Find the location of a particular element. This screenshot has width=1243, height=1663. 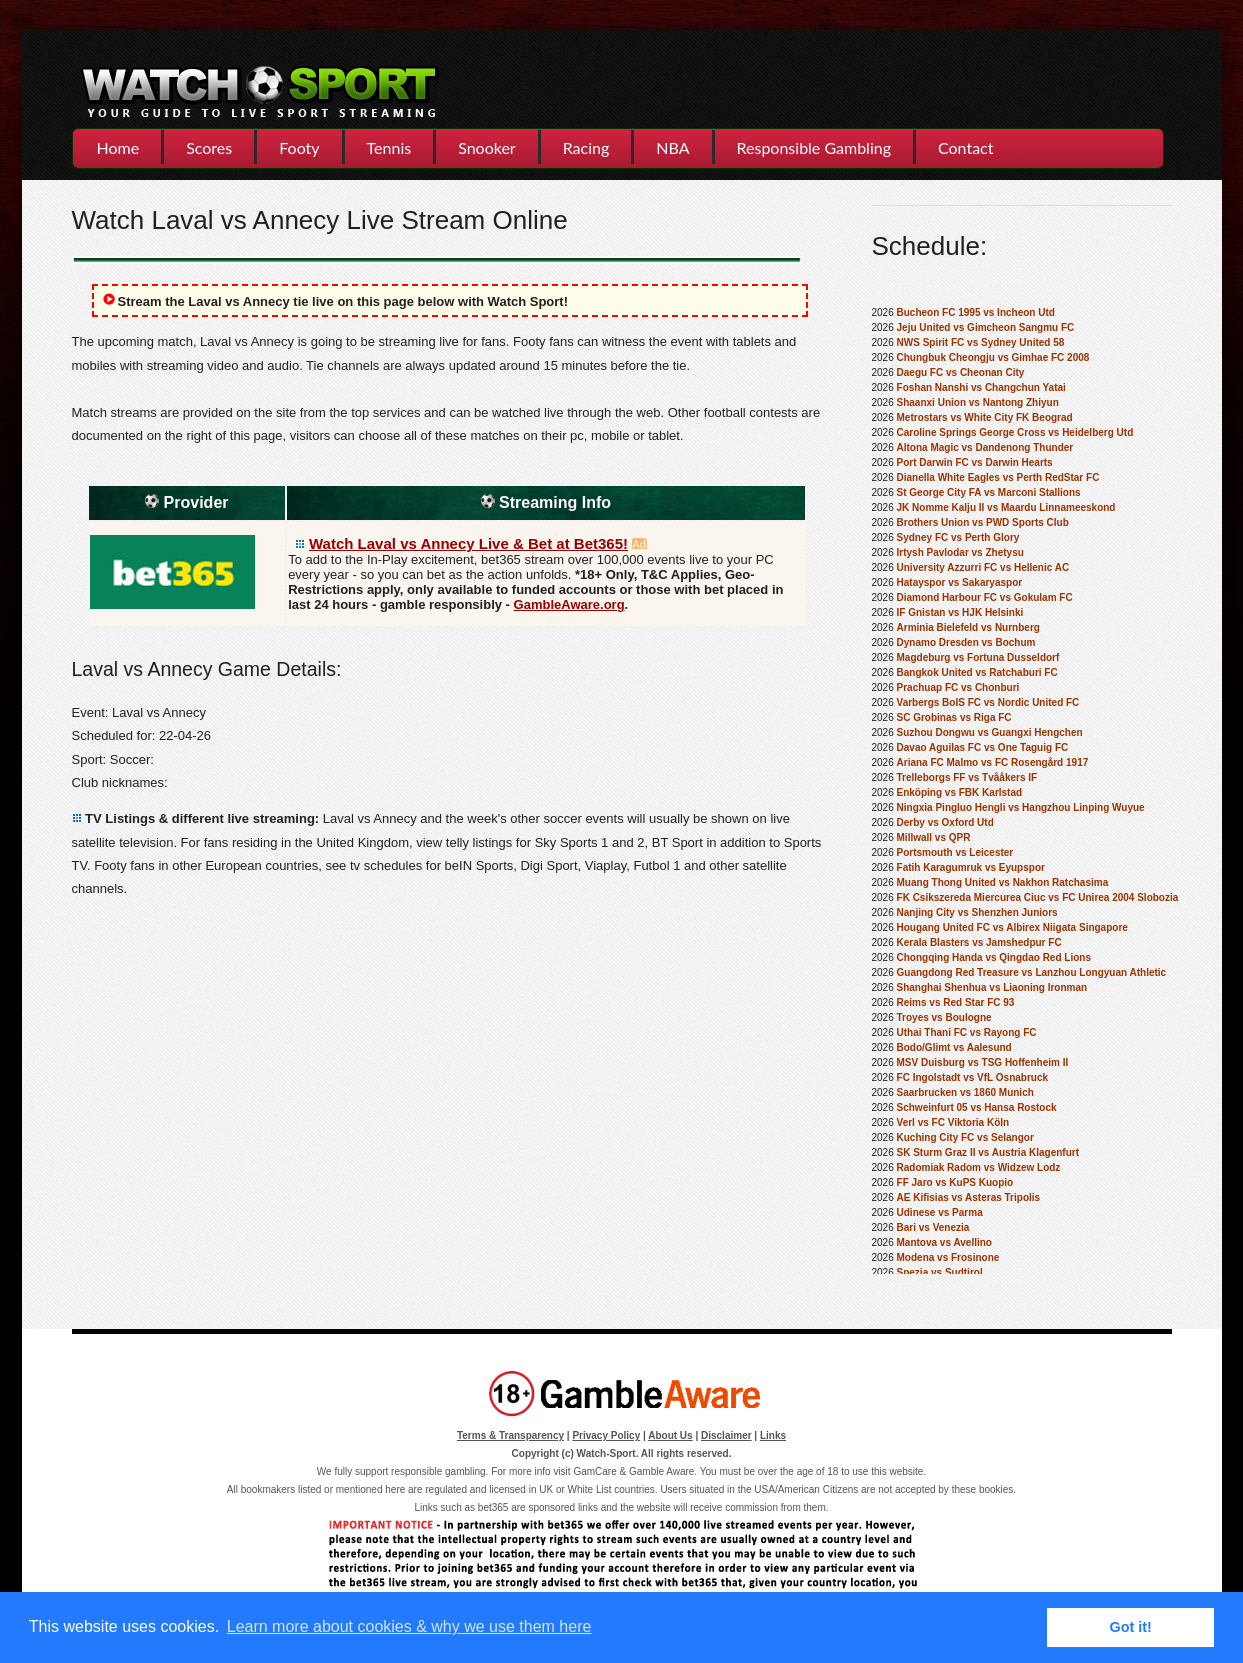

Bodo/Glimt vs Aalesund is located at coordinates (954, 1047).